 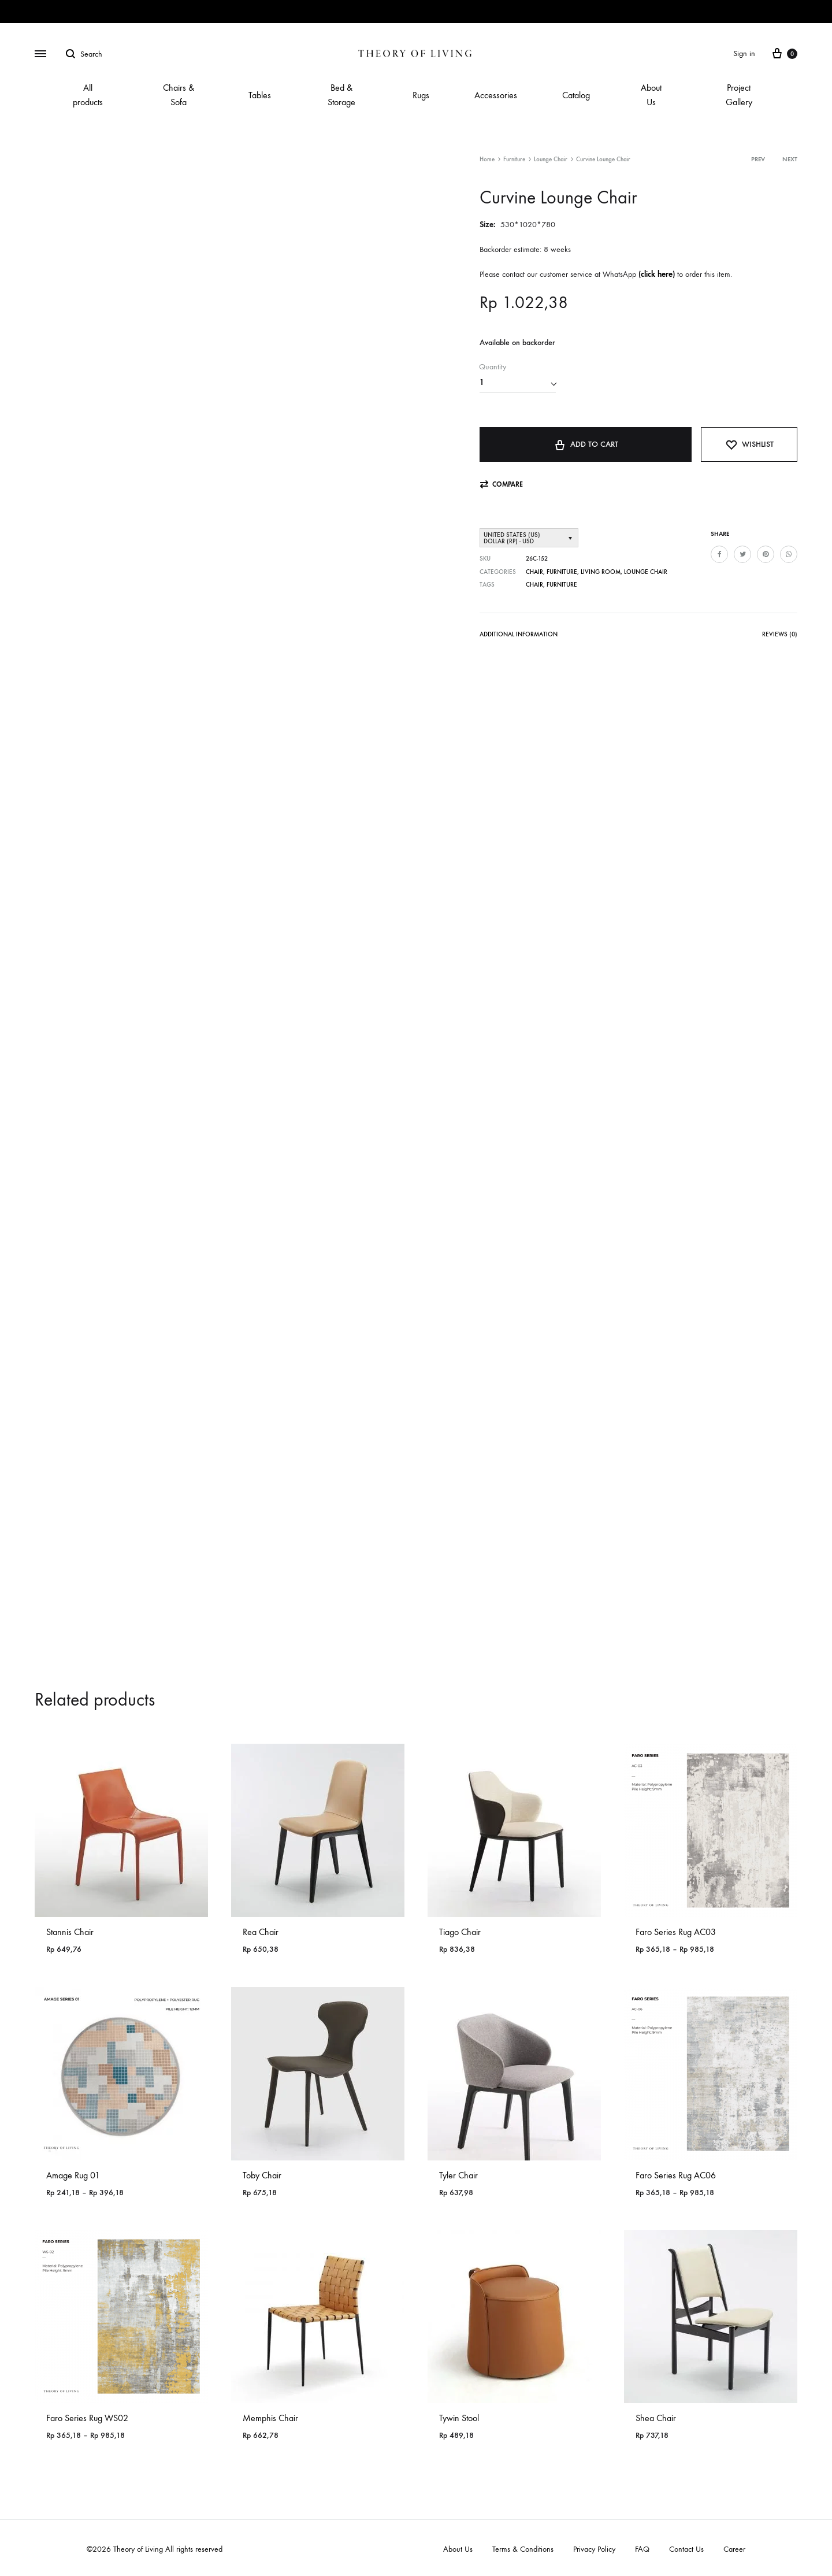 I want to click on Living Room, so click(x=601, y=572).